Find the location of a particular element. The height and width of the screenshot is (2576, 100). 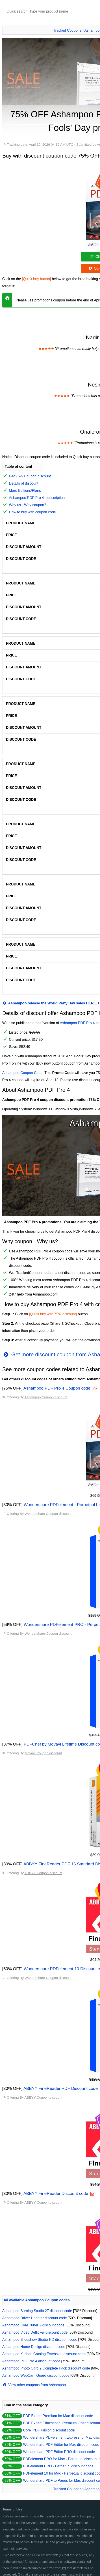

Ashampoo Driver Updater discount code is located at coordinates (34, 2318).